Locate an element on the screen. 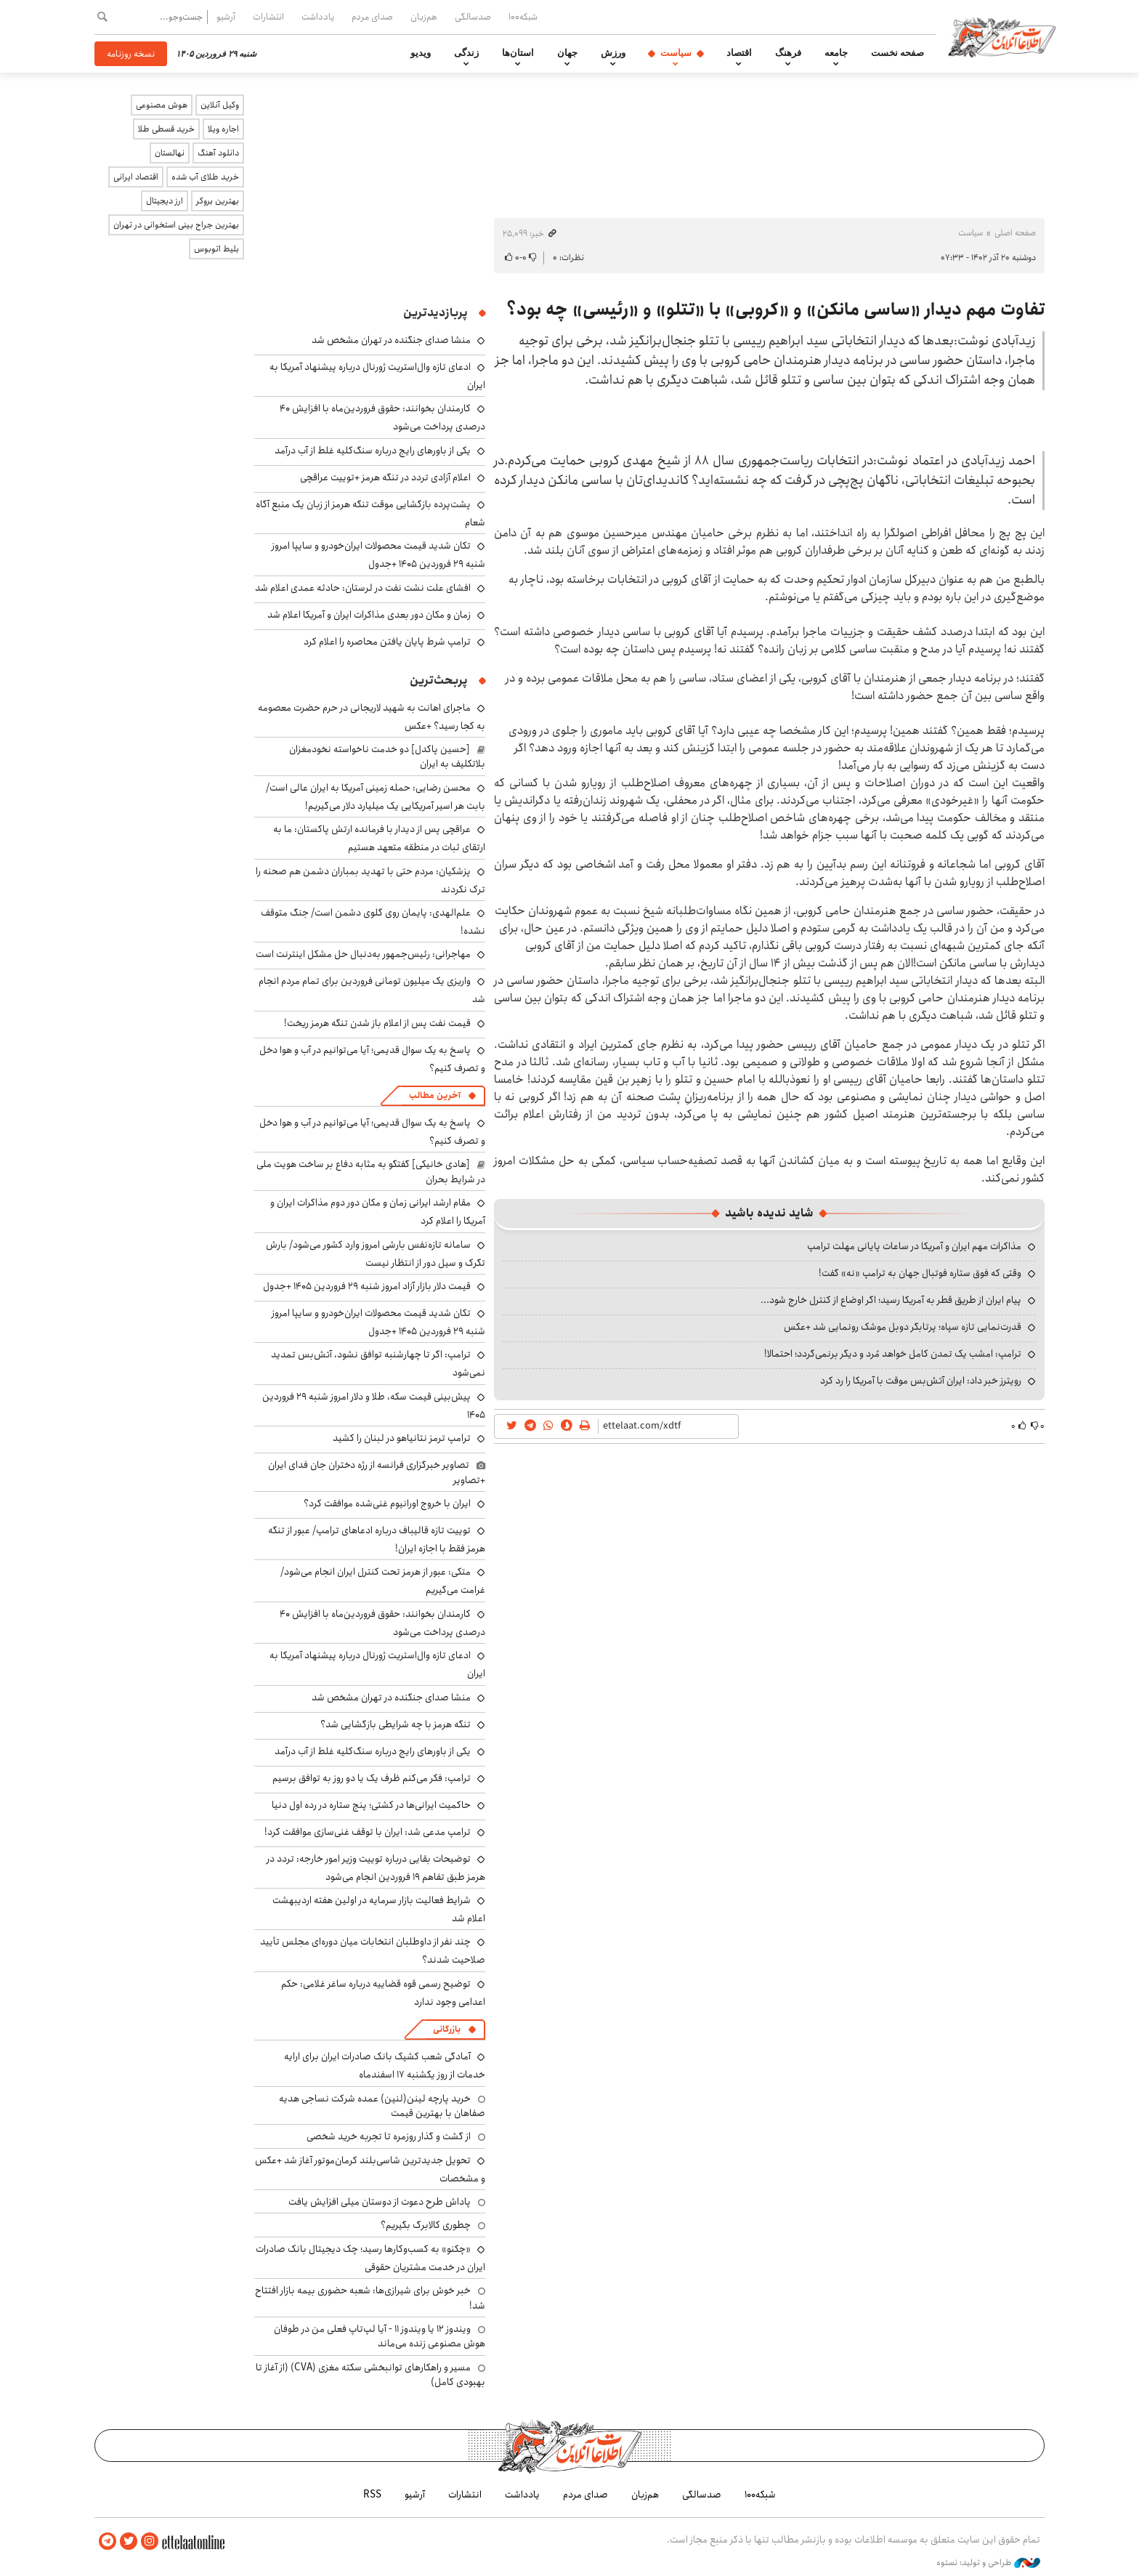 The width and height of the screenshot is (1139, 2576). توییت تازه قالیباف درباره ادعاهای ترامپ/ عبور از تنگه هرمز فقط با اجازه ایران! is located at coordinates (376, 1539).